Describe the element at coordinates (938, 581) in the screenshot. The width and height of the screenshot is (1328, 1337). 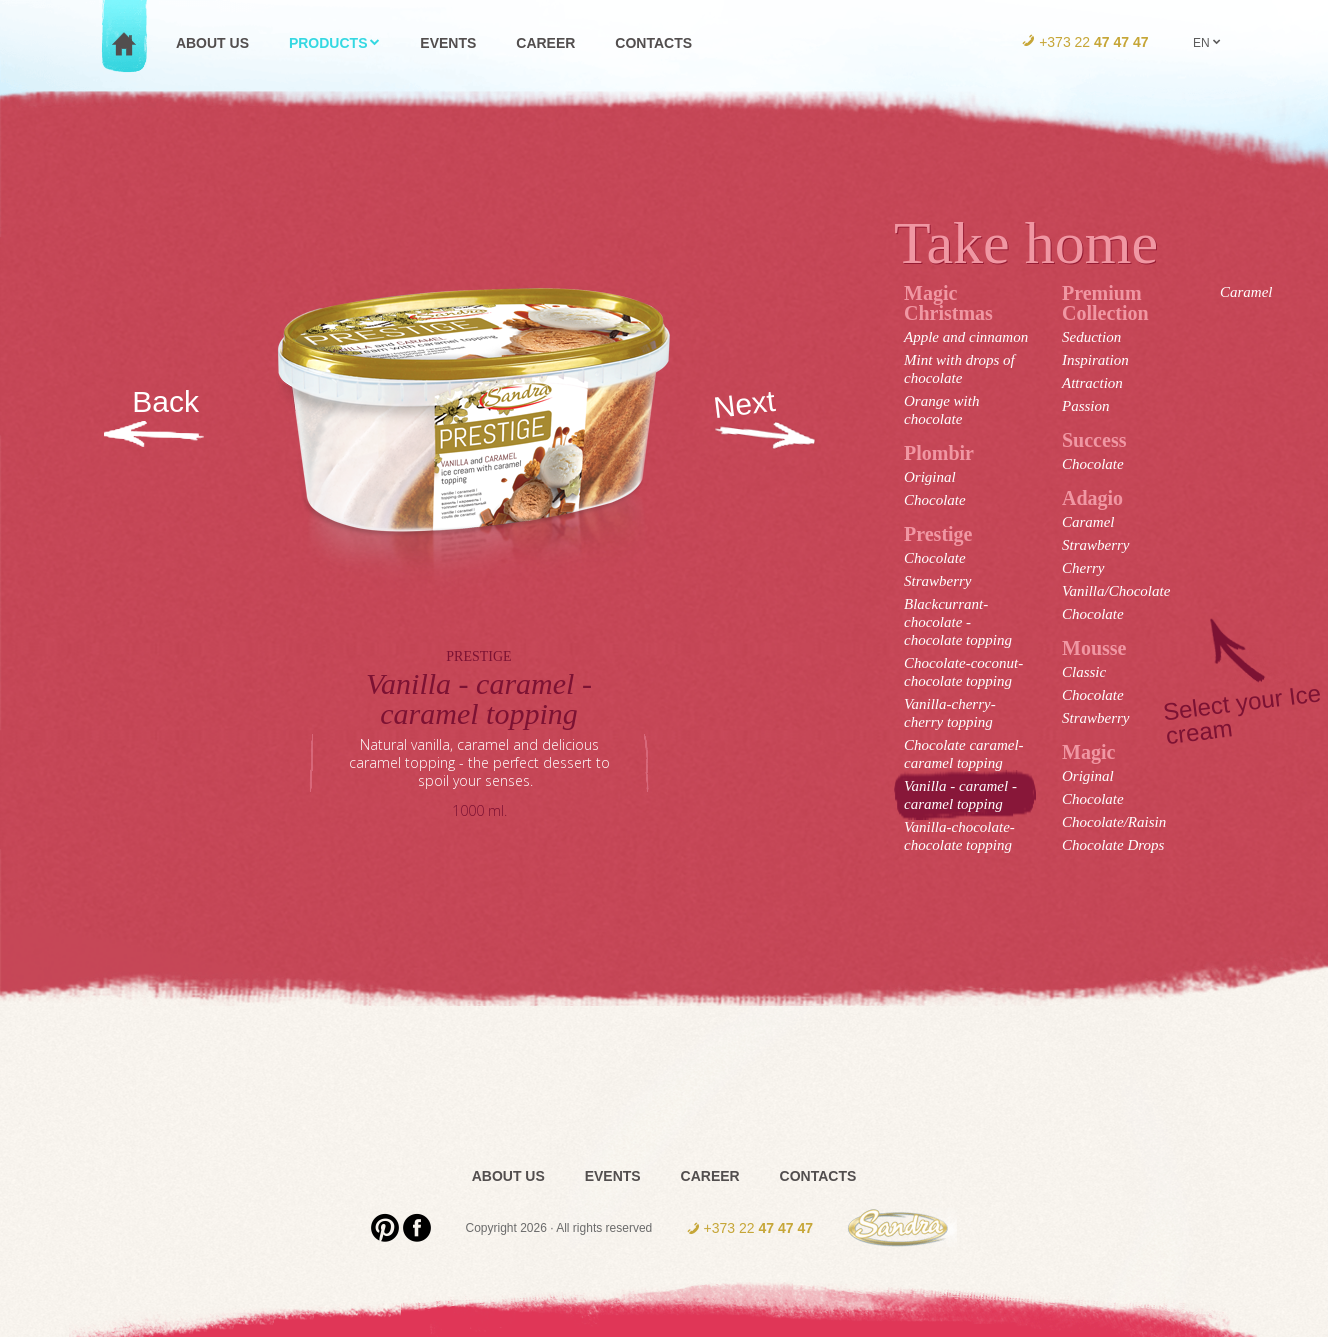
I see `Strawberry` at that location.